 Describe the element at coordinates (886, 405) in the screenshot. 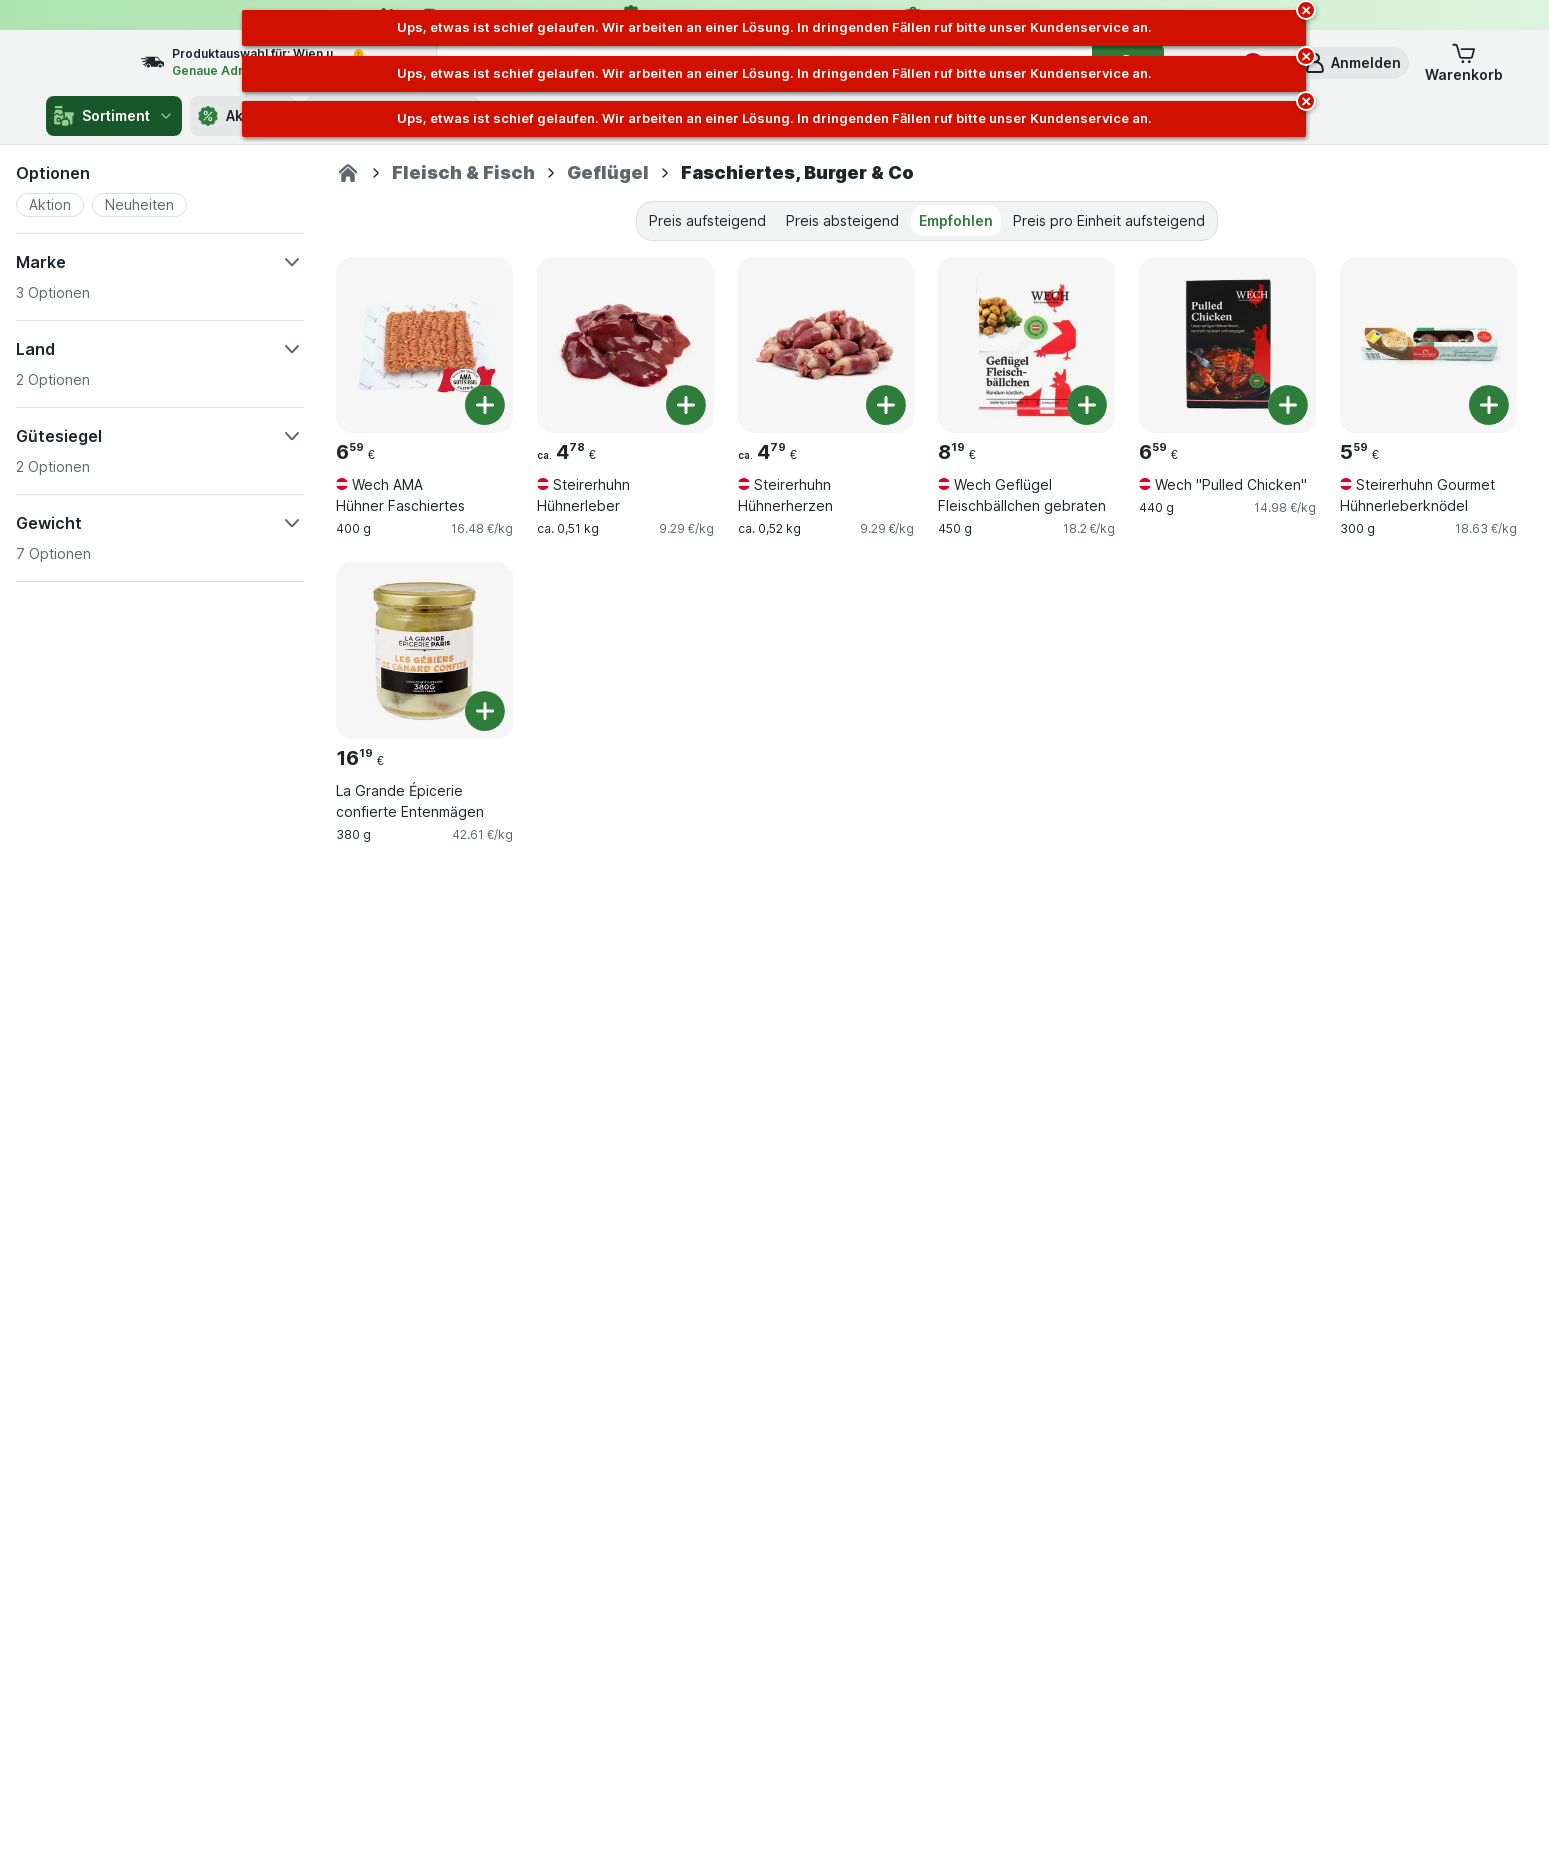

I see `[Ein Stück hinzufügen. Steirerhuhn Hühnerherzen]` at that location.